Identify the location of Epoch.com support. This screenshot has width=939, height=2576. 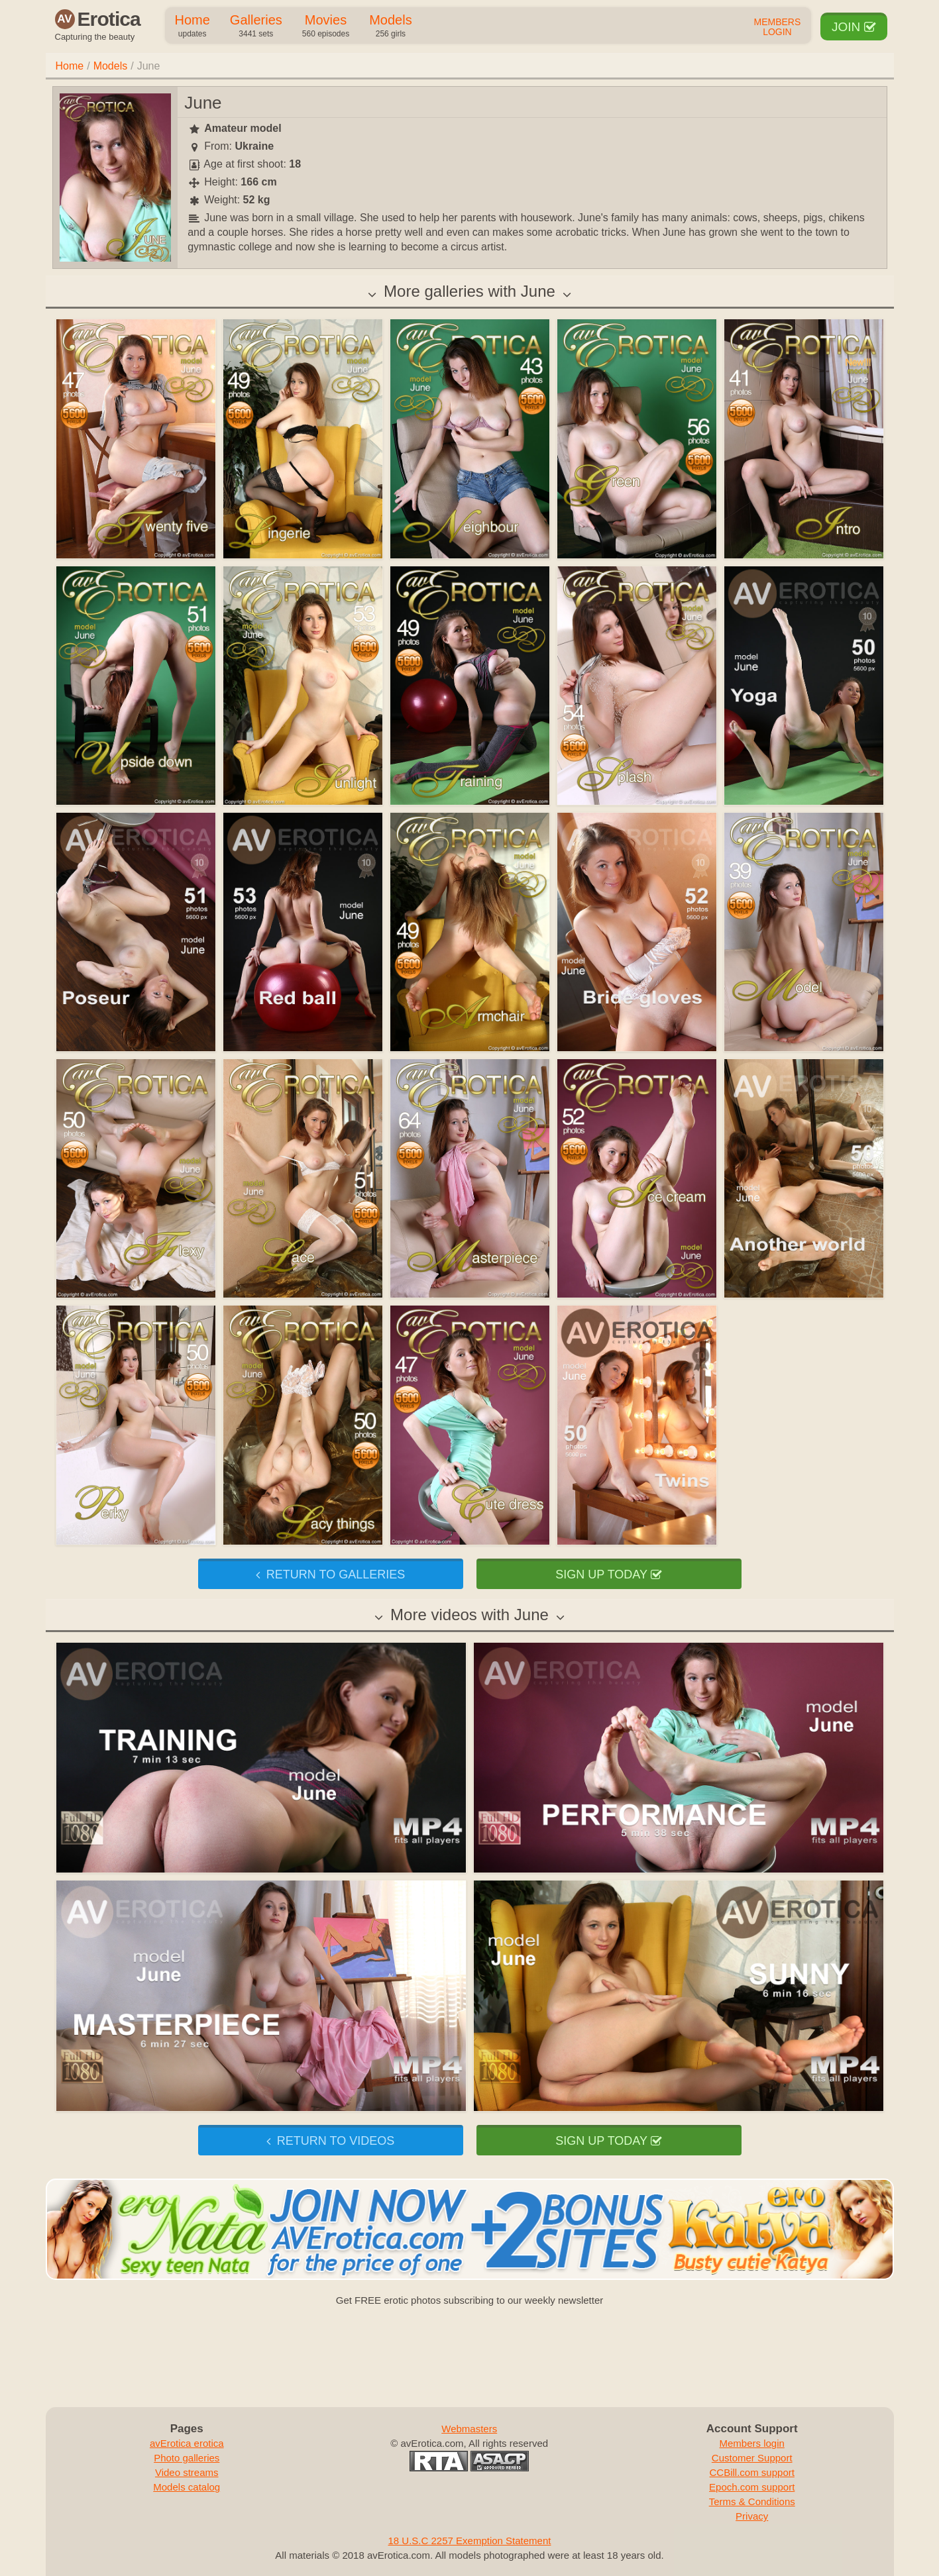
(752, 2487).